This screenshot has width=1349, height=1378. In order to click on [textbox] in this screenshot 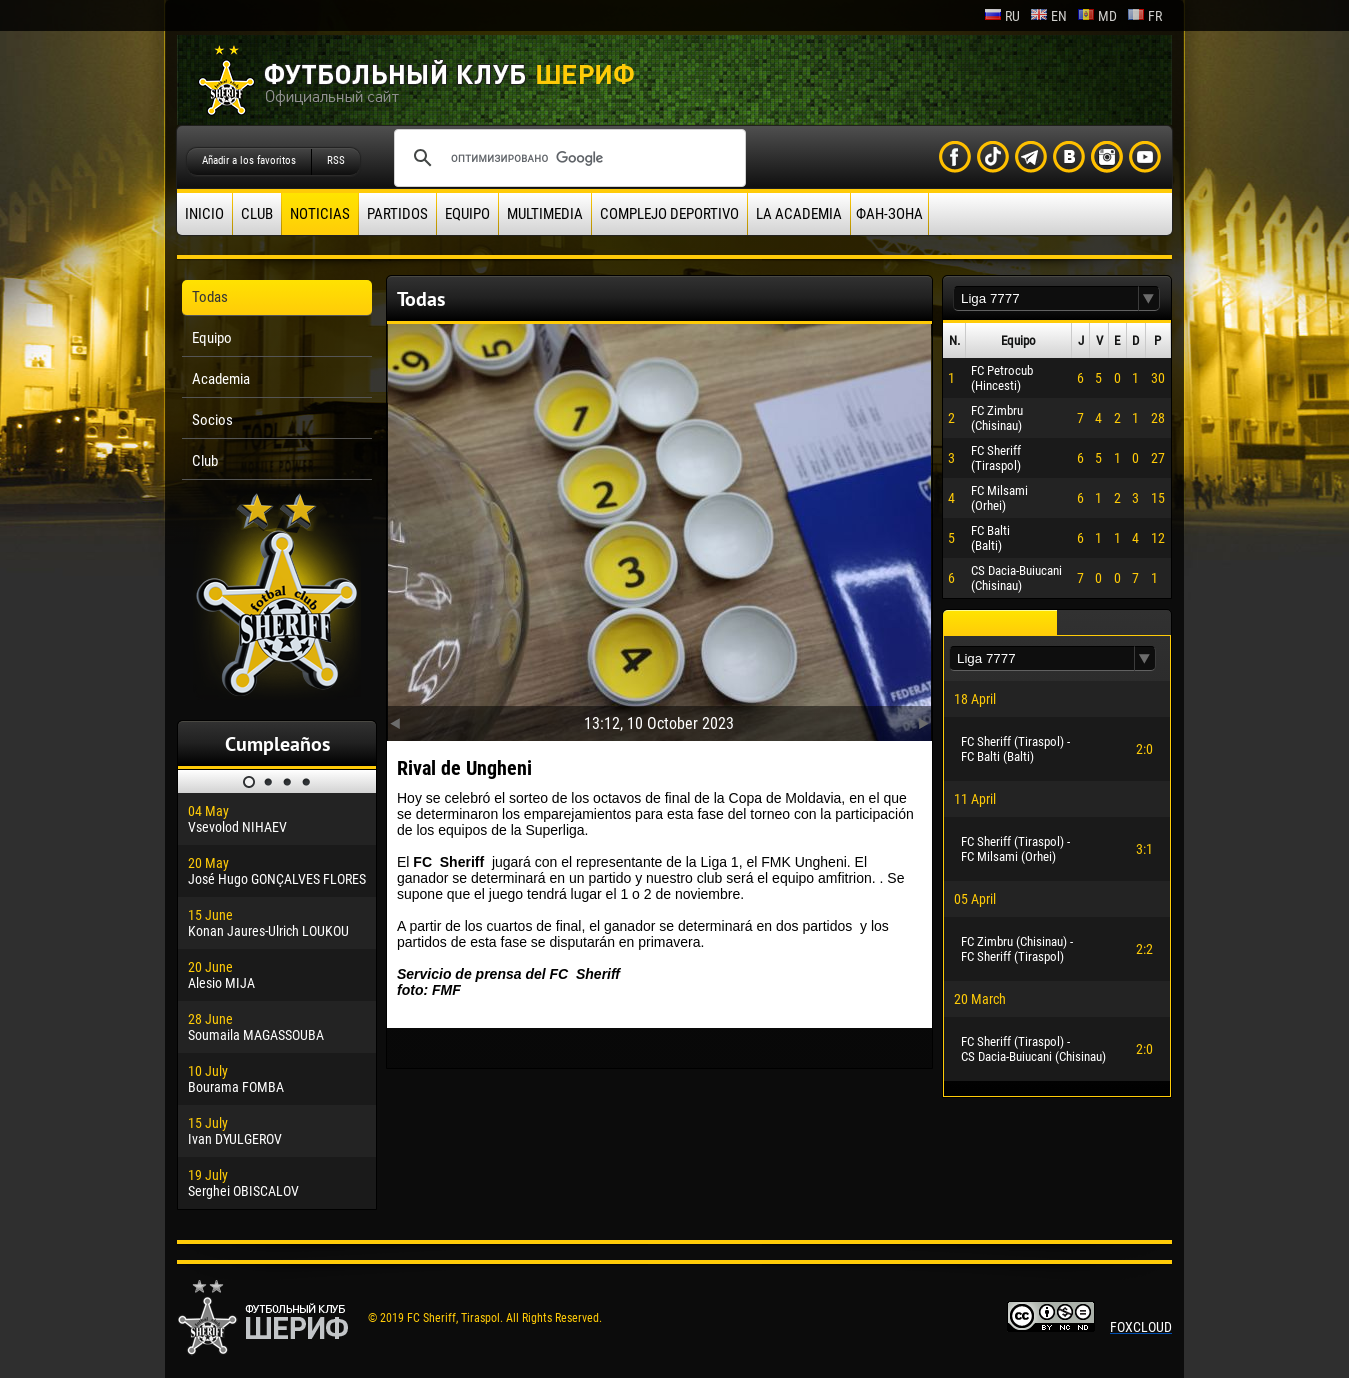, I will do `click(1046, 298)`.